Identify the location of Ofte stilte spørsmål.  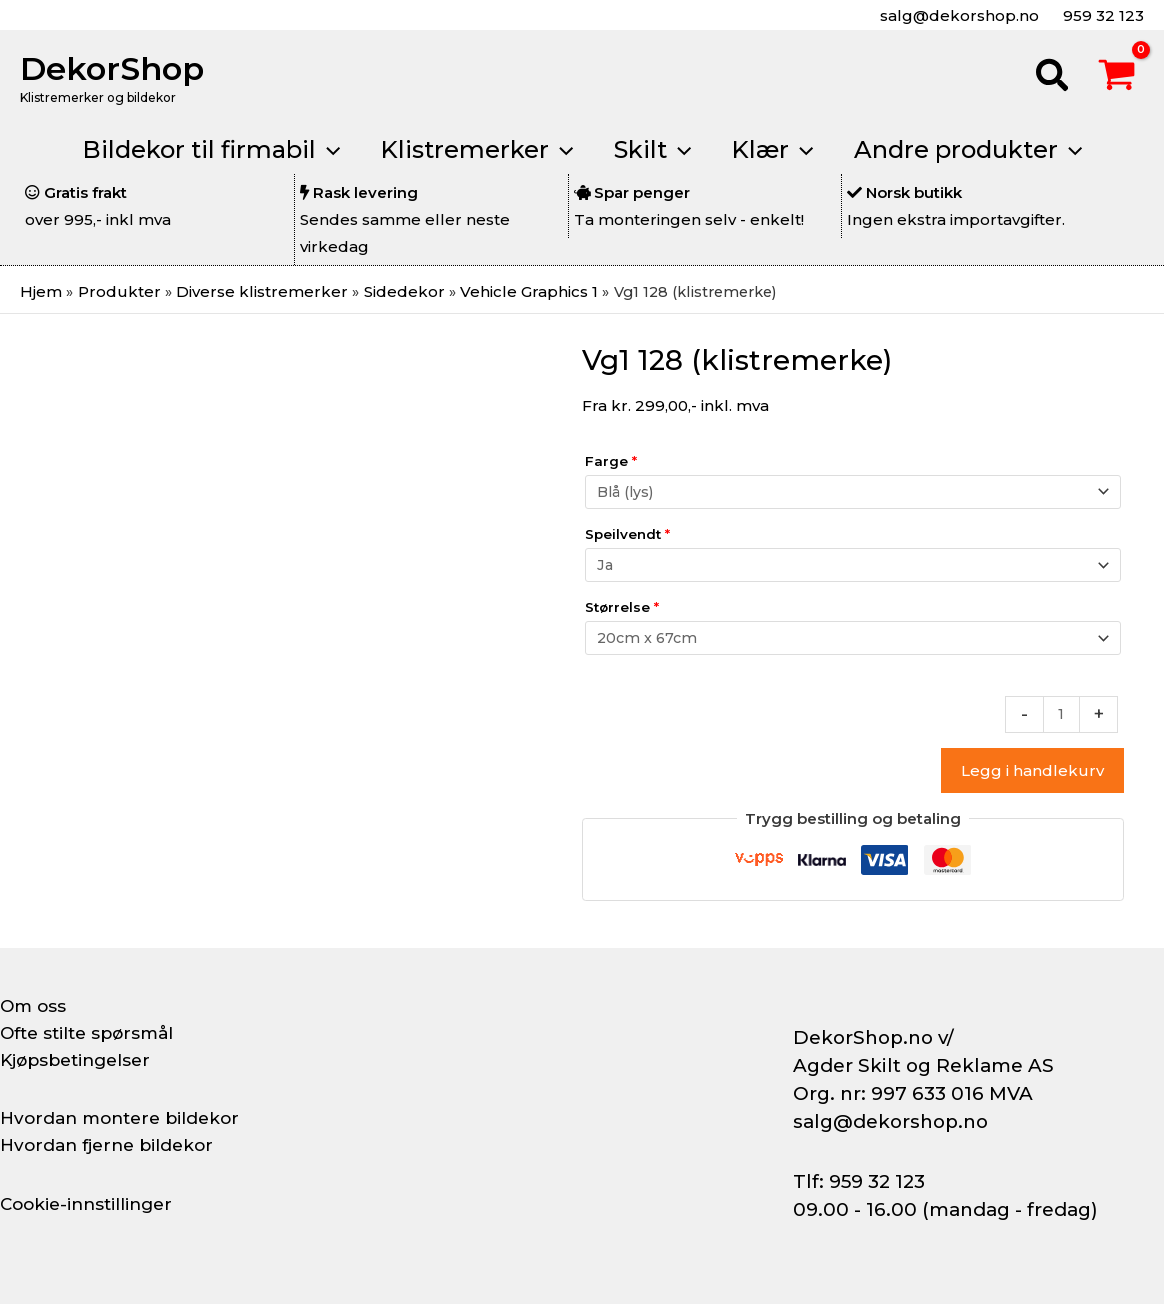
(92, 1033).